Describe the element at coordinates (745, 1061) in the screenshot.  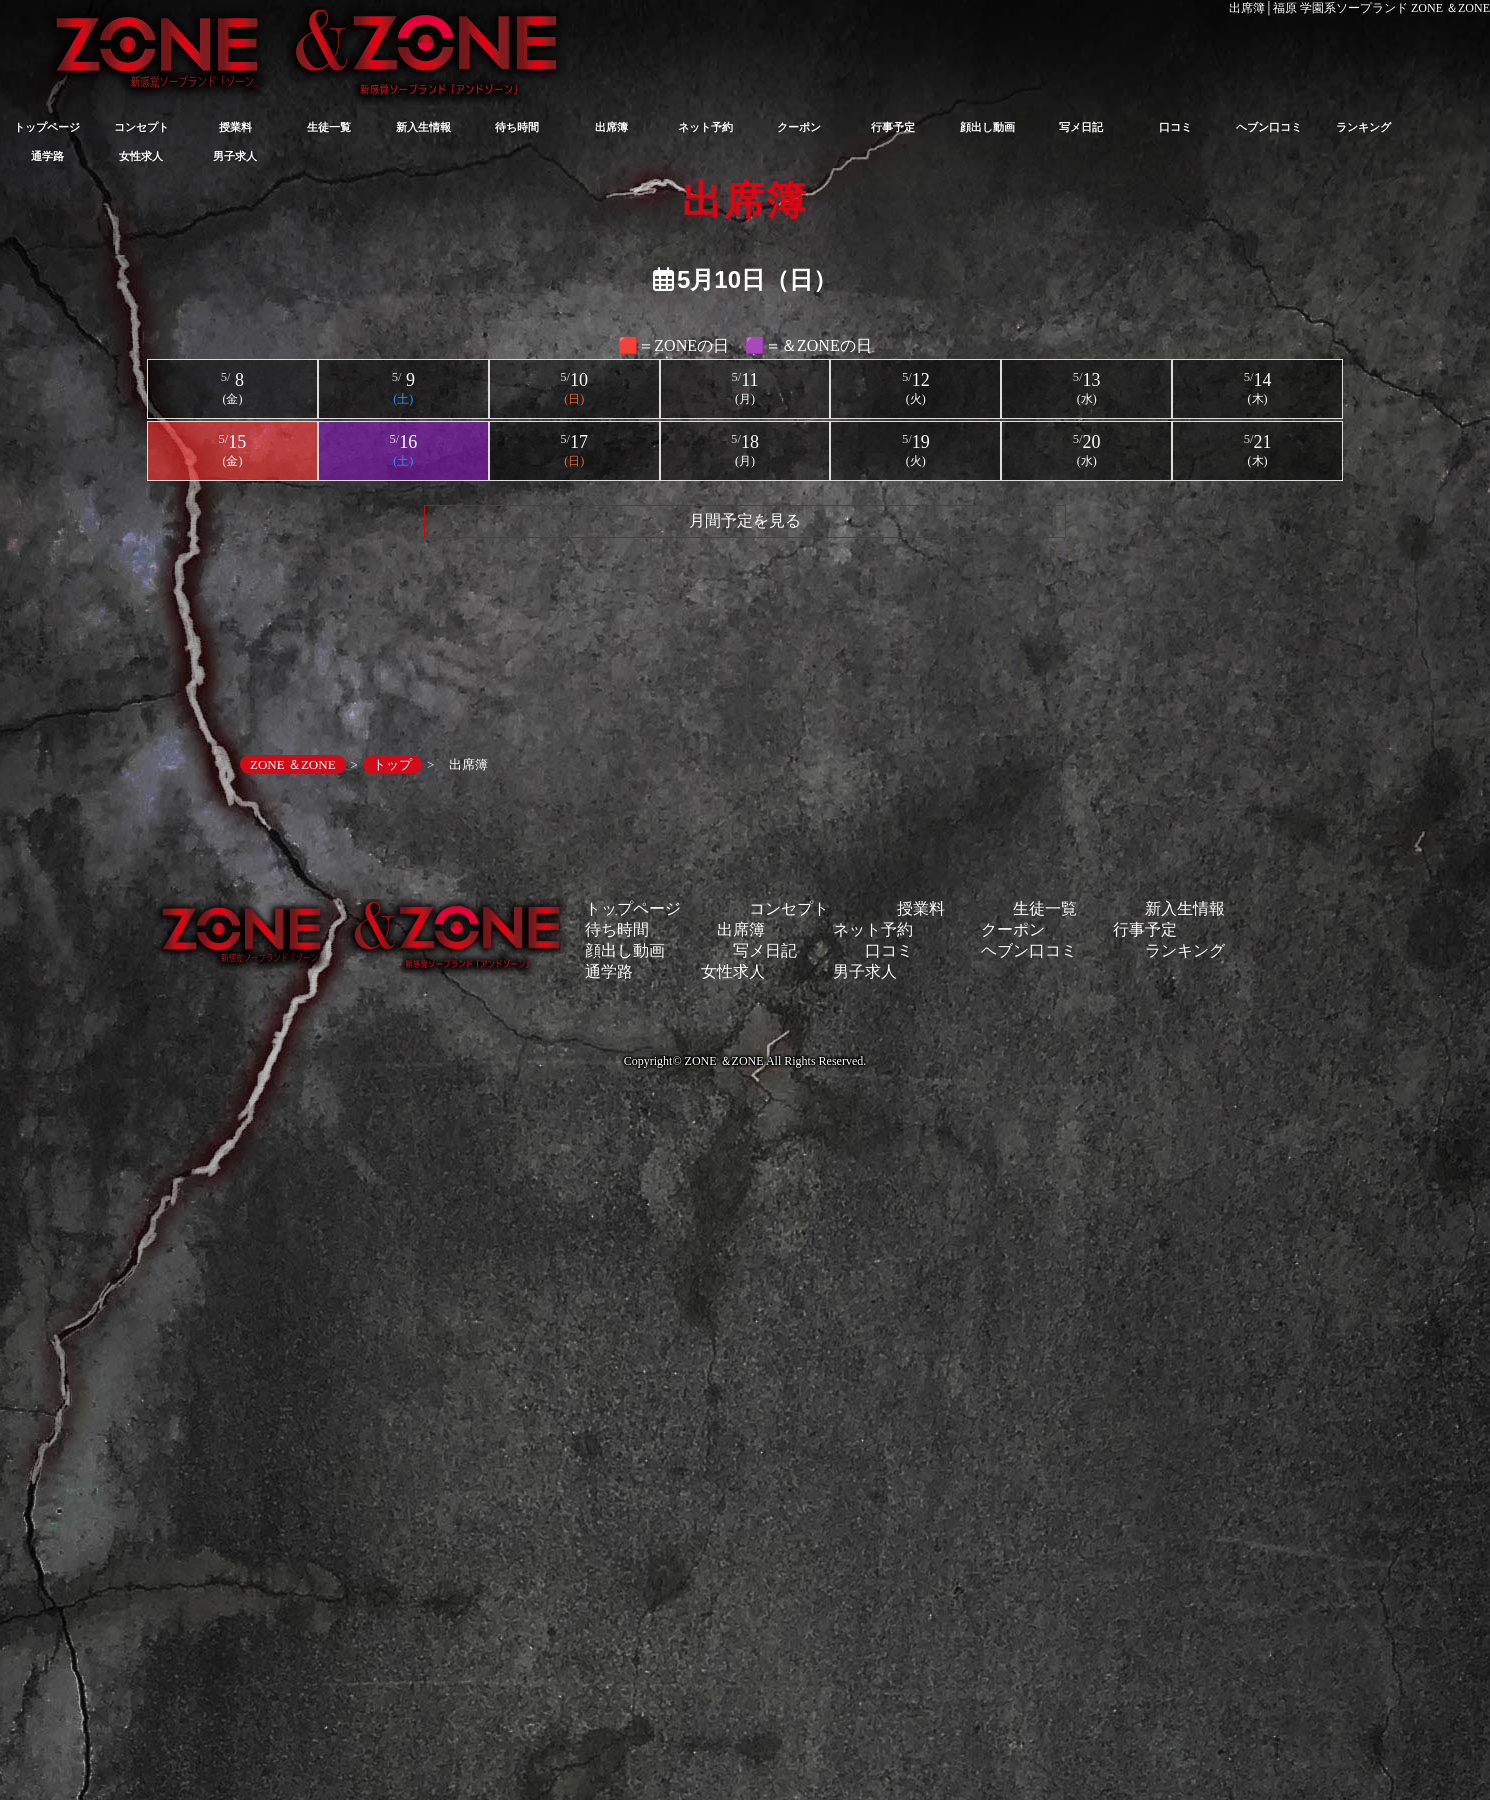
I see `Copyright© ZONE ＆ZONE All Rights Reserved.` at that location.